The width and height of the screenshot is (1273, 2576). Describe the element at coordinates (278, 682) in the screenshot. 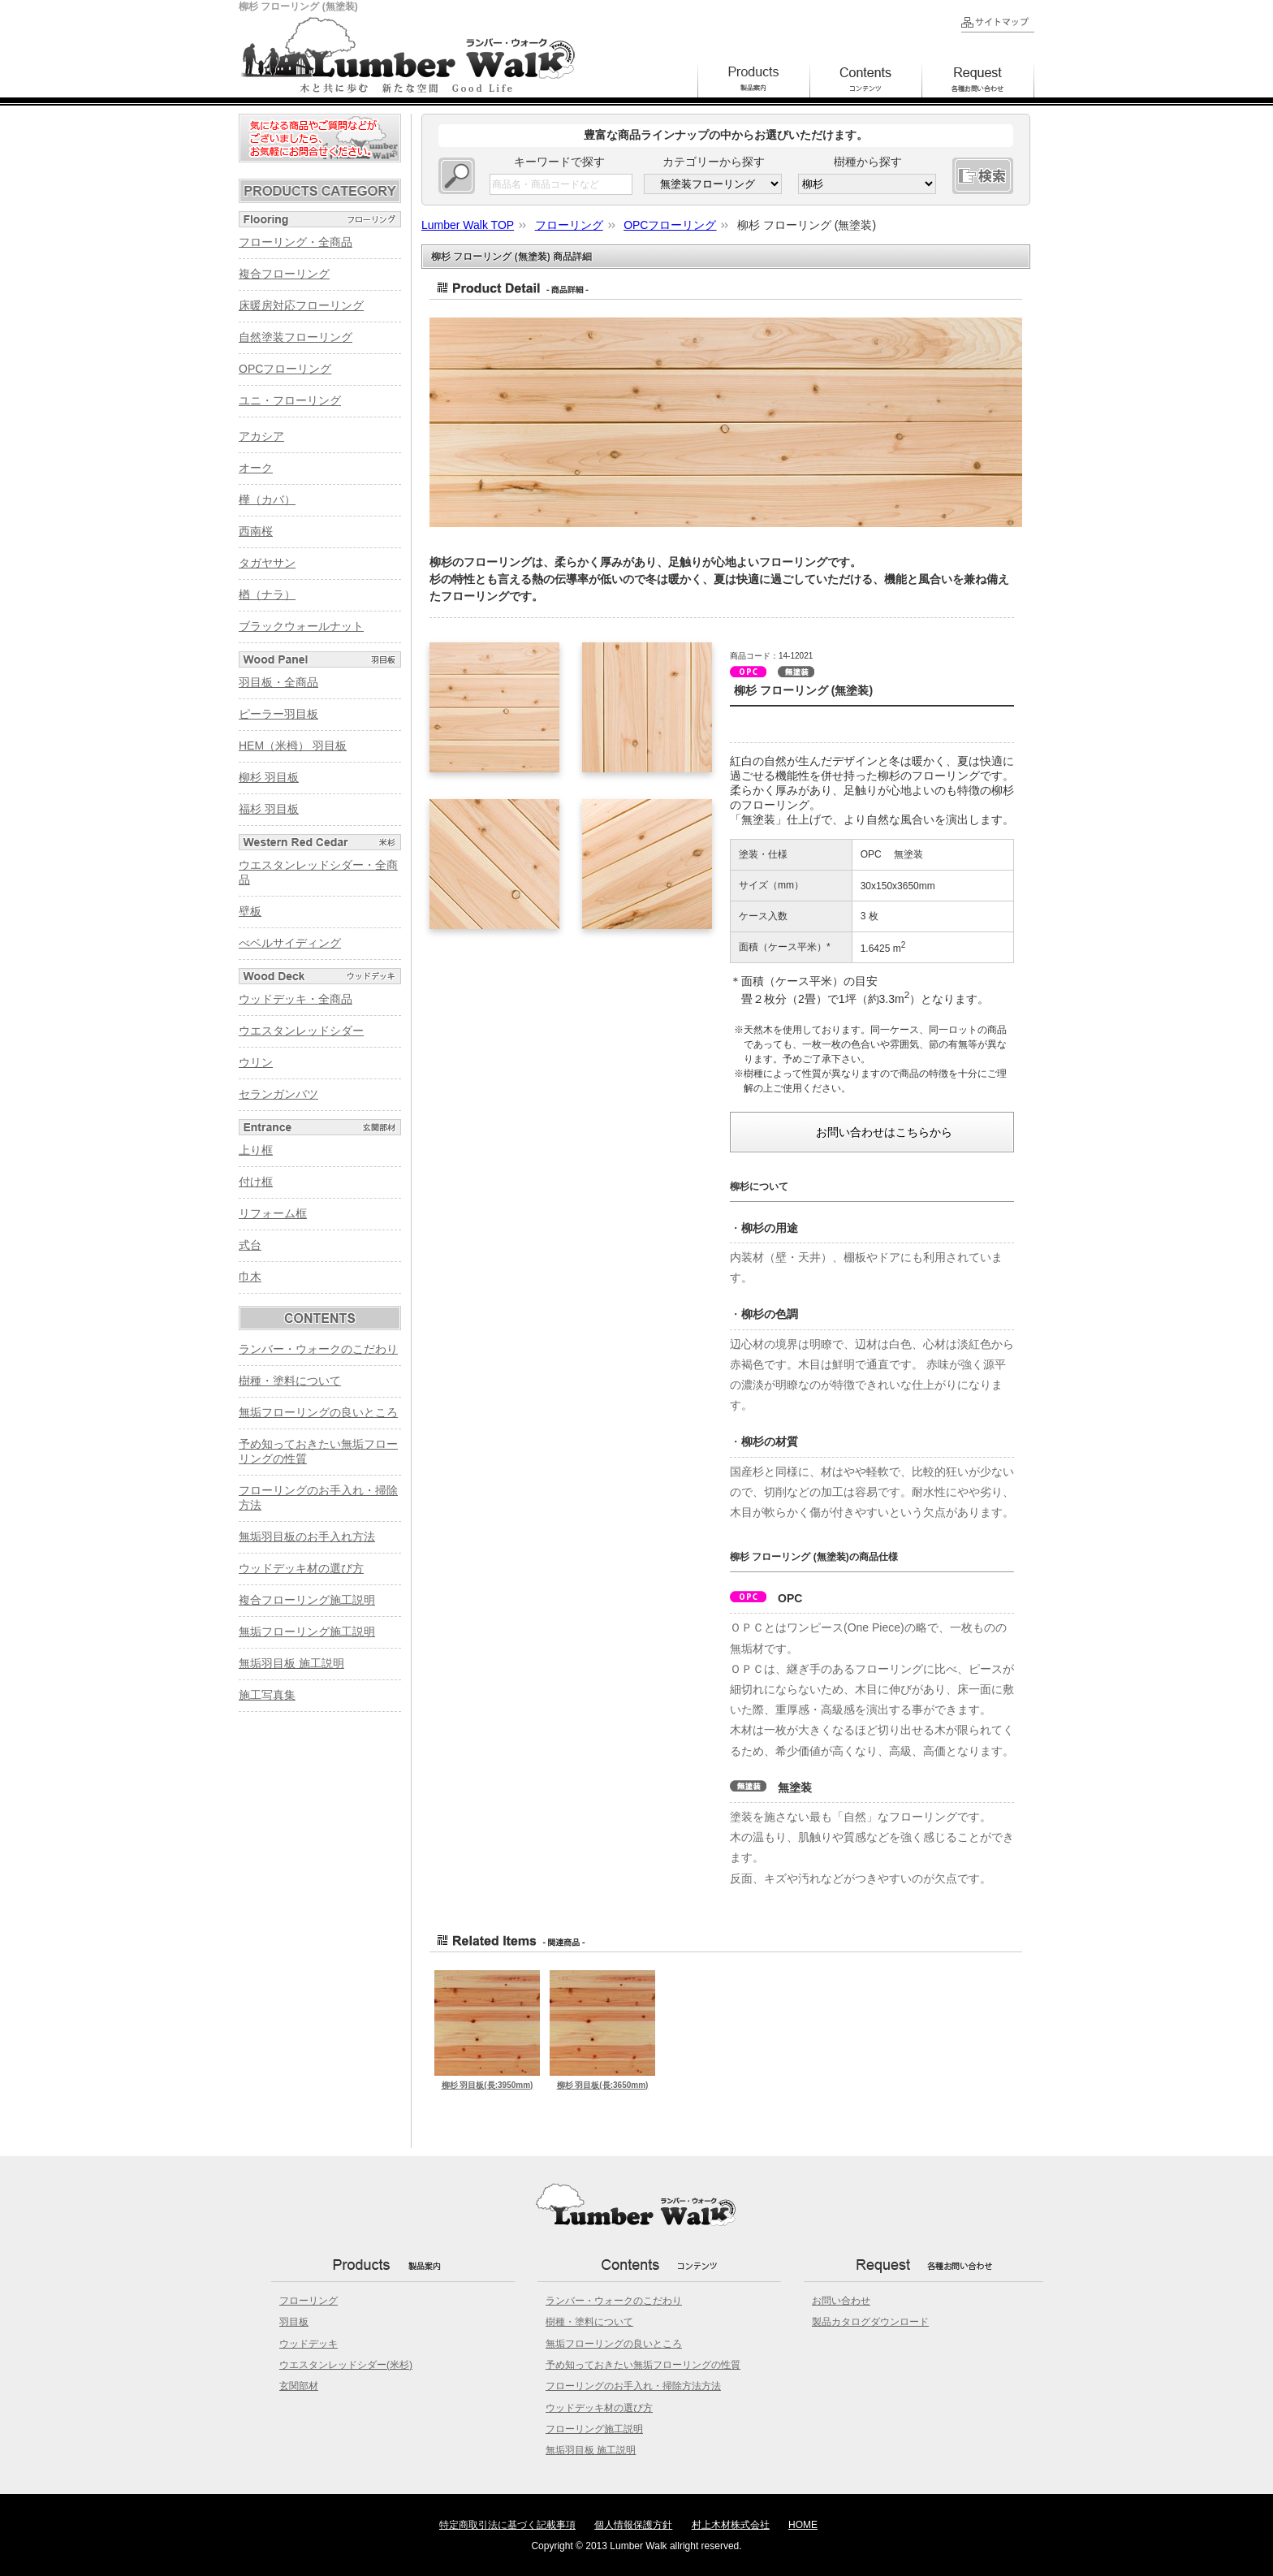

I see `羽目板・全商品` at that location.